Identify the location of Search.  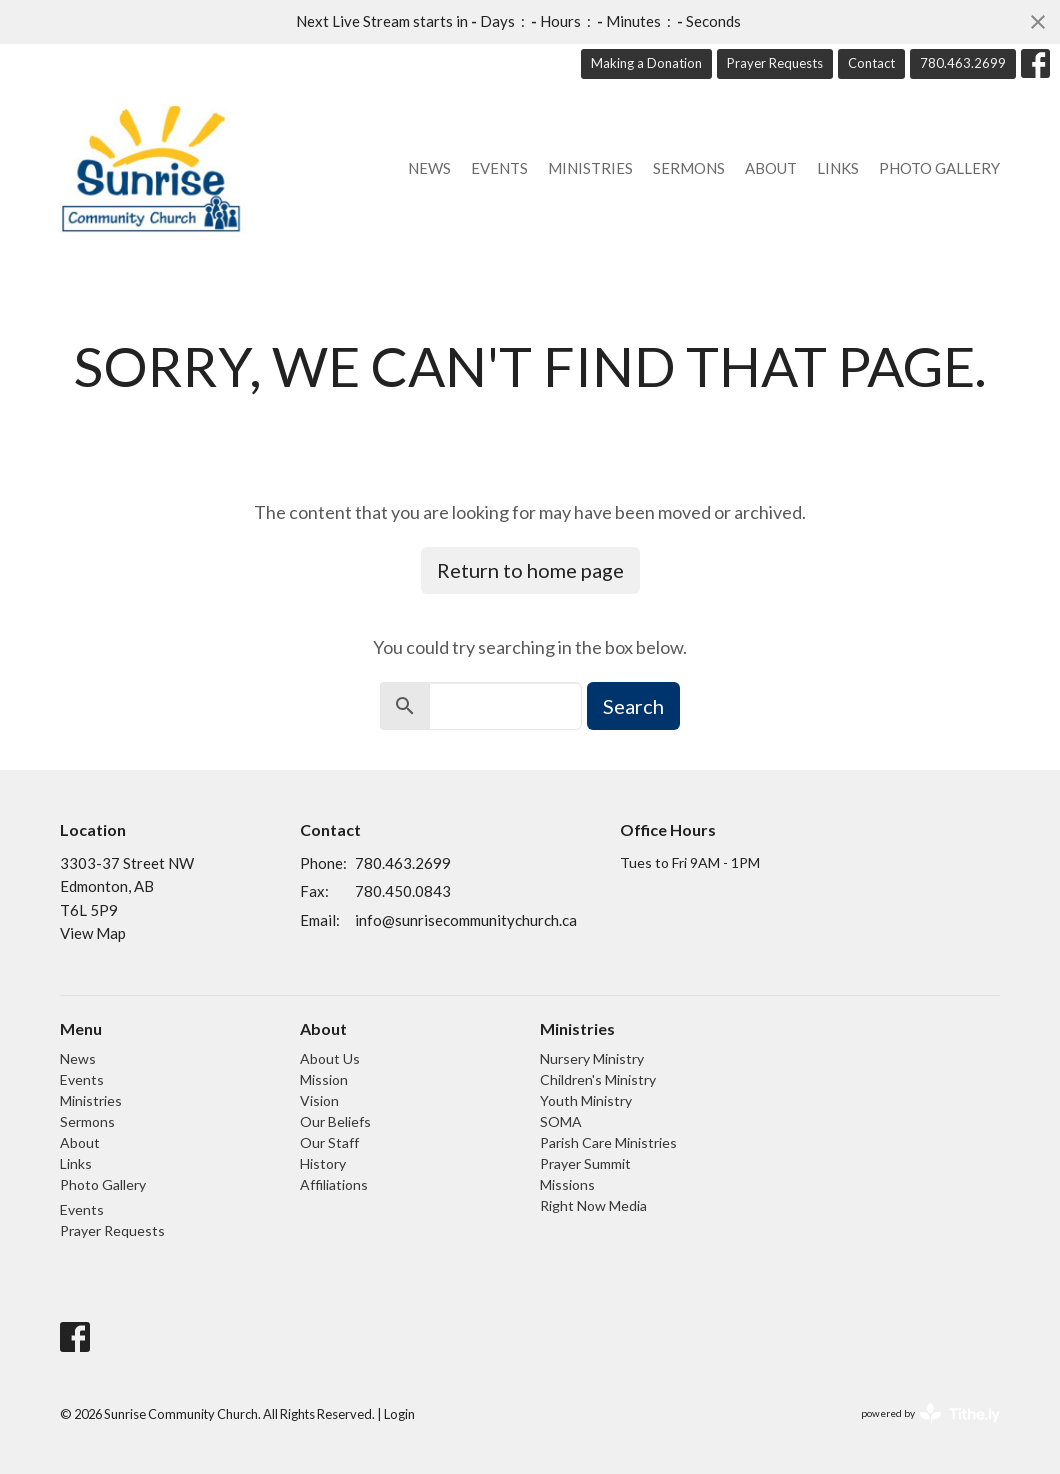
(633, 706).